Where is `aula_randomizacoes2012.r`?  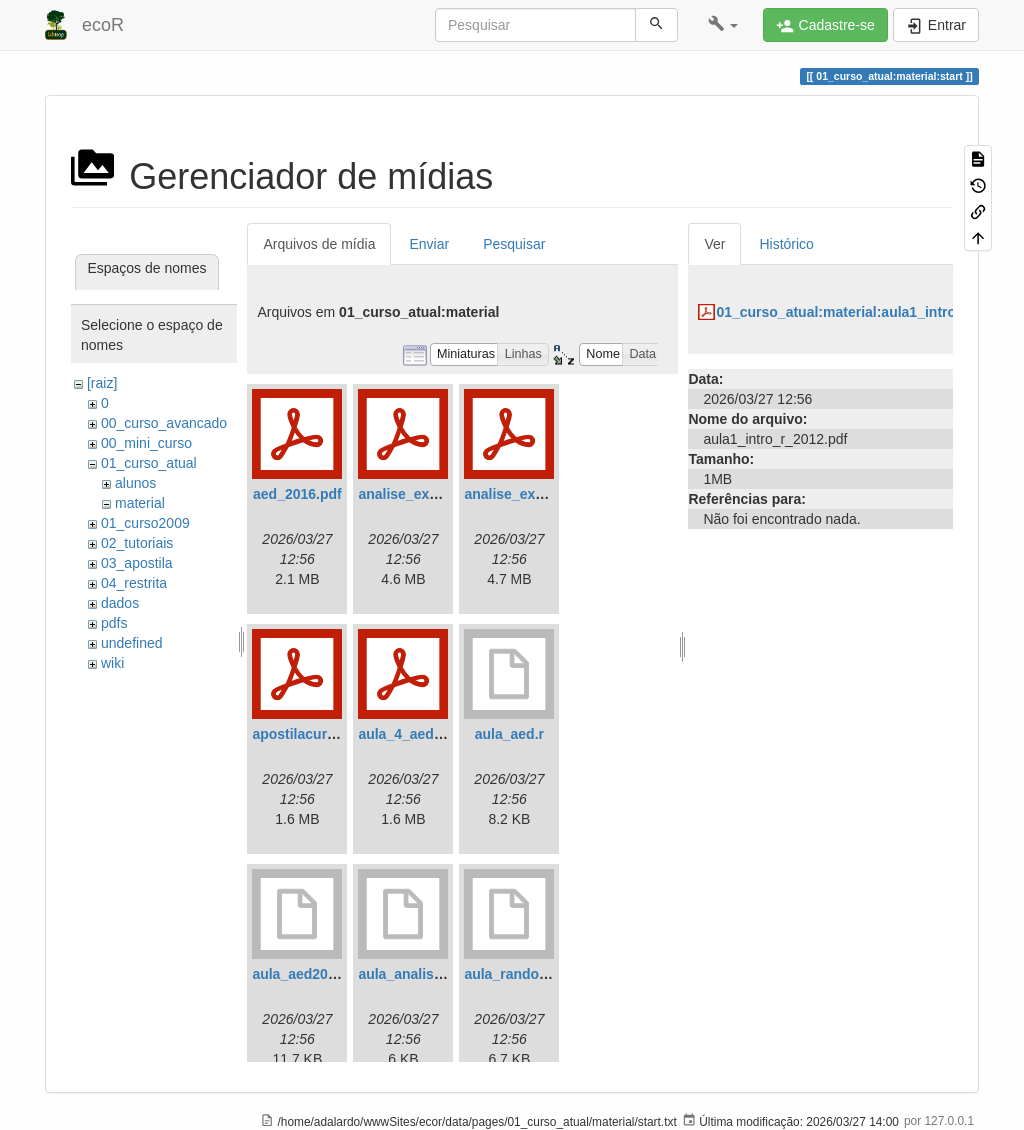
aula_randomizacoes2012.r is located at coordinates (553, 974).